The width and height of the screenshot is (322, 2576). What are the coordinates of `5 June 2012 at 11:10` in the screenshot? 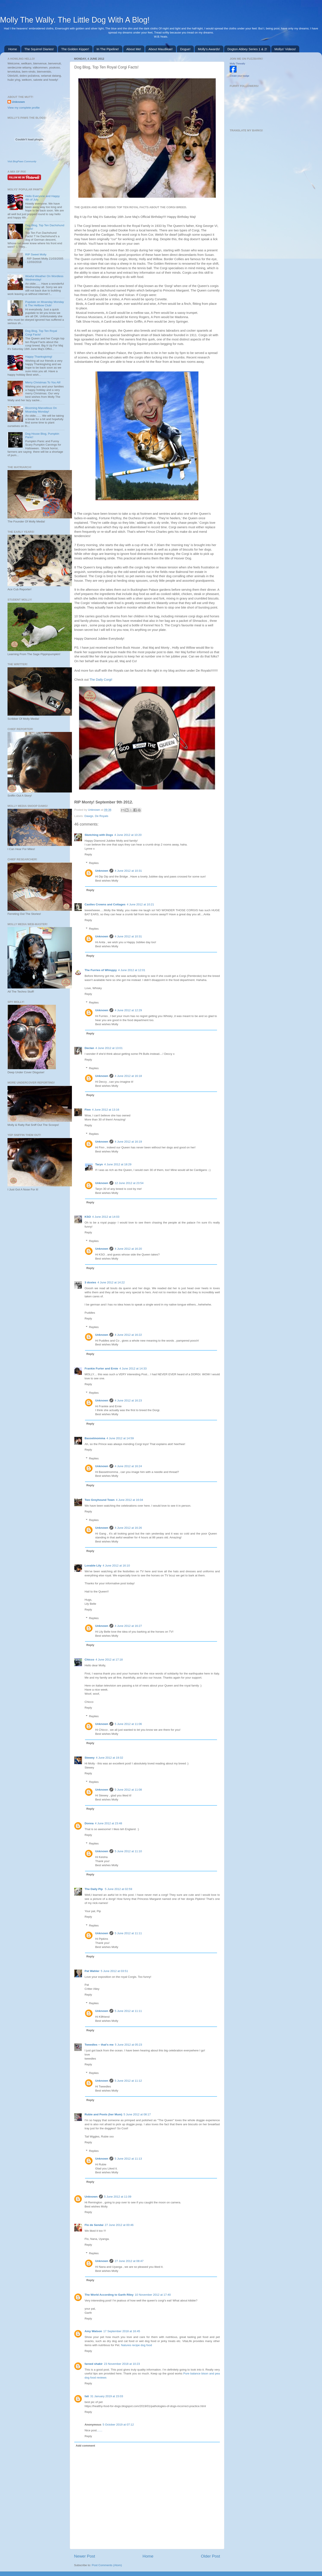 It's located at (128, 1851).